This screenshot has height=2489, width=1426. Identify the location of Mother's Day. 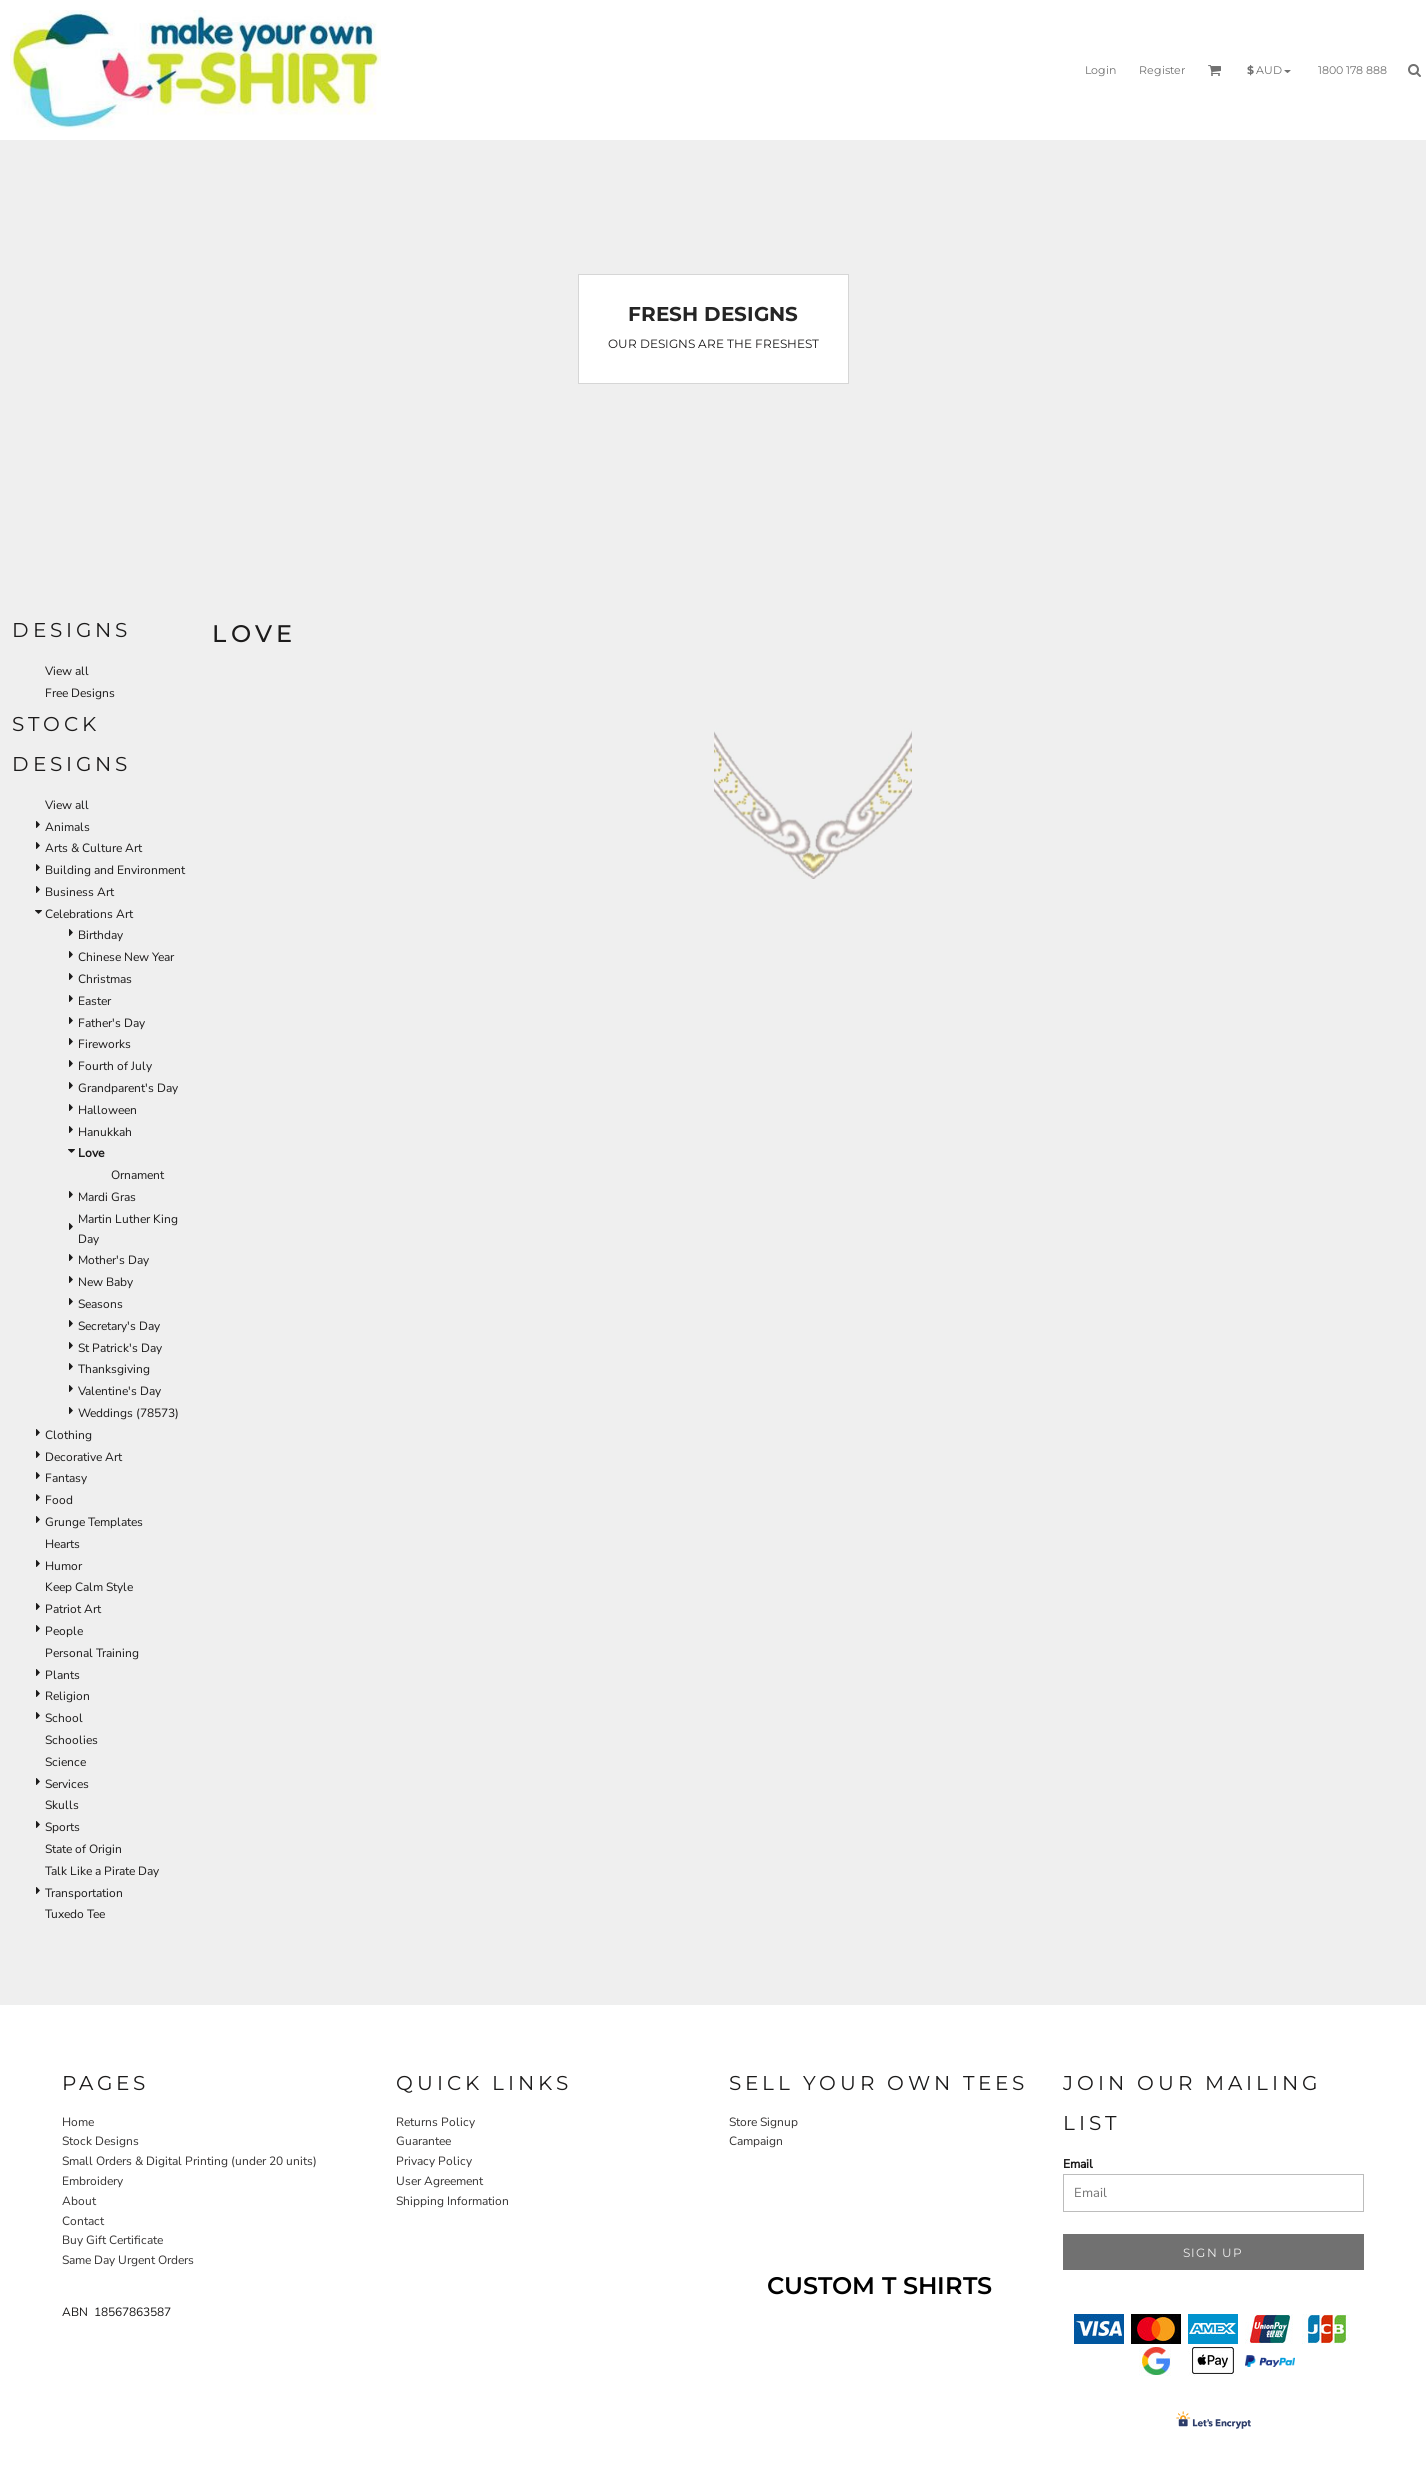
(113, 1260).